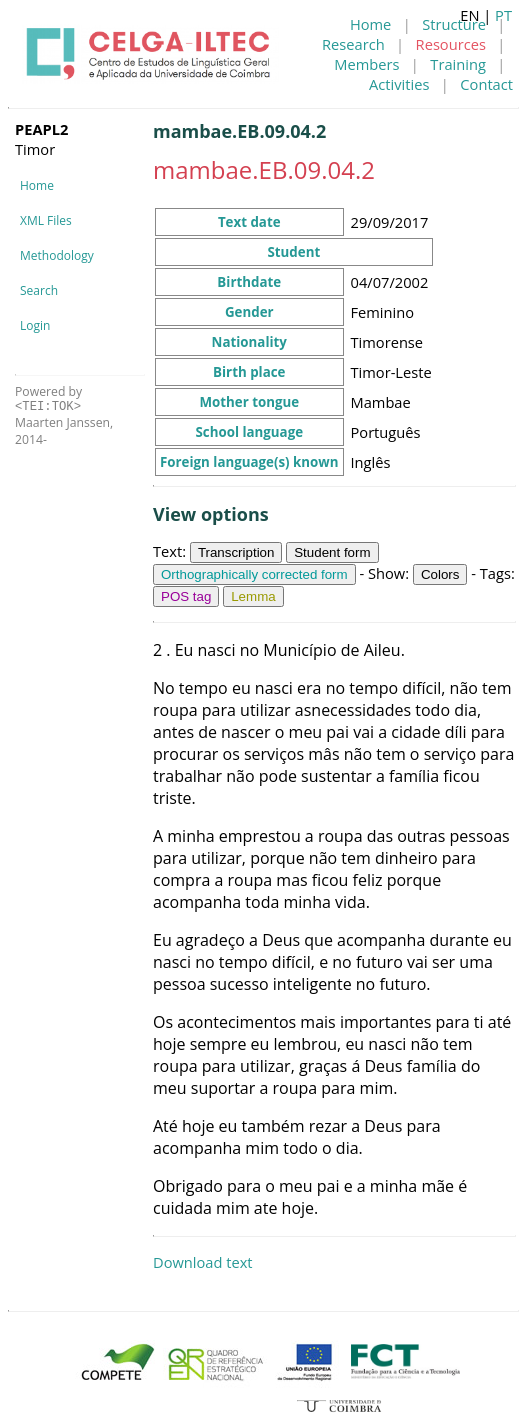  I want to click on Colors, so click(440, 574).